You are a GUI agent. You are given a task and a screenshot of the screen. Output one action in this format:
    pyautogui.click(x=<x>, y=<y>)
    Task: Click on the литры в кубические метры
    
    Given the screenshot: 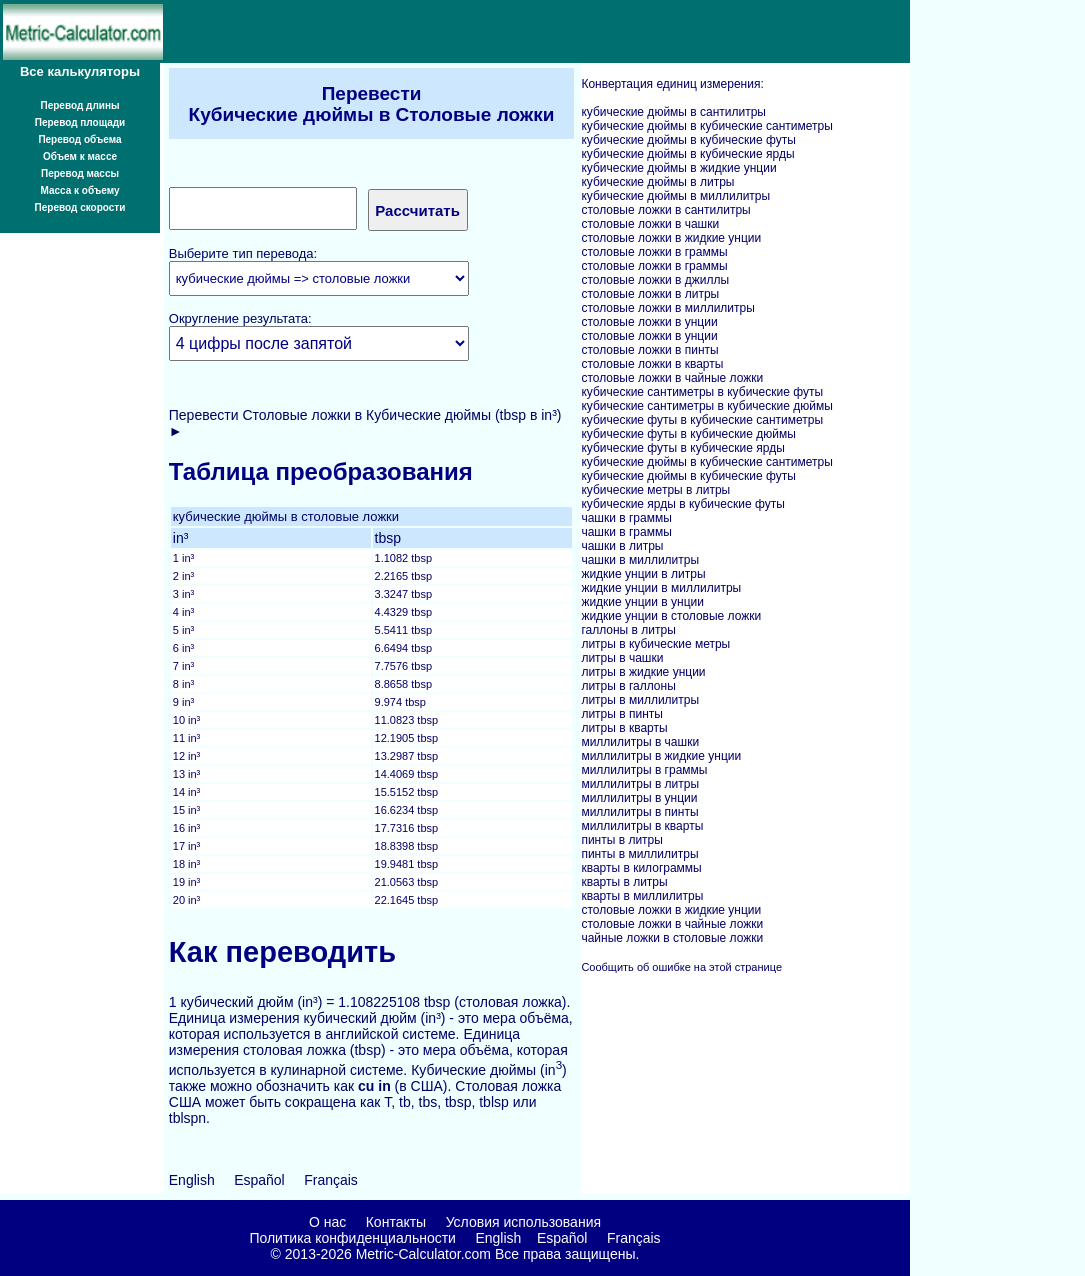 What is the action you would take?
    pyautogui.click(x=655, y=644)
    